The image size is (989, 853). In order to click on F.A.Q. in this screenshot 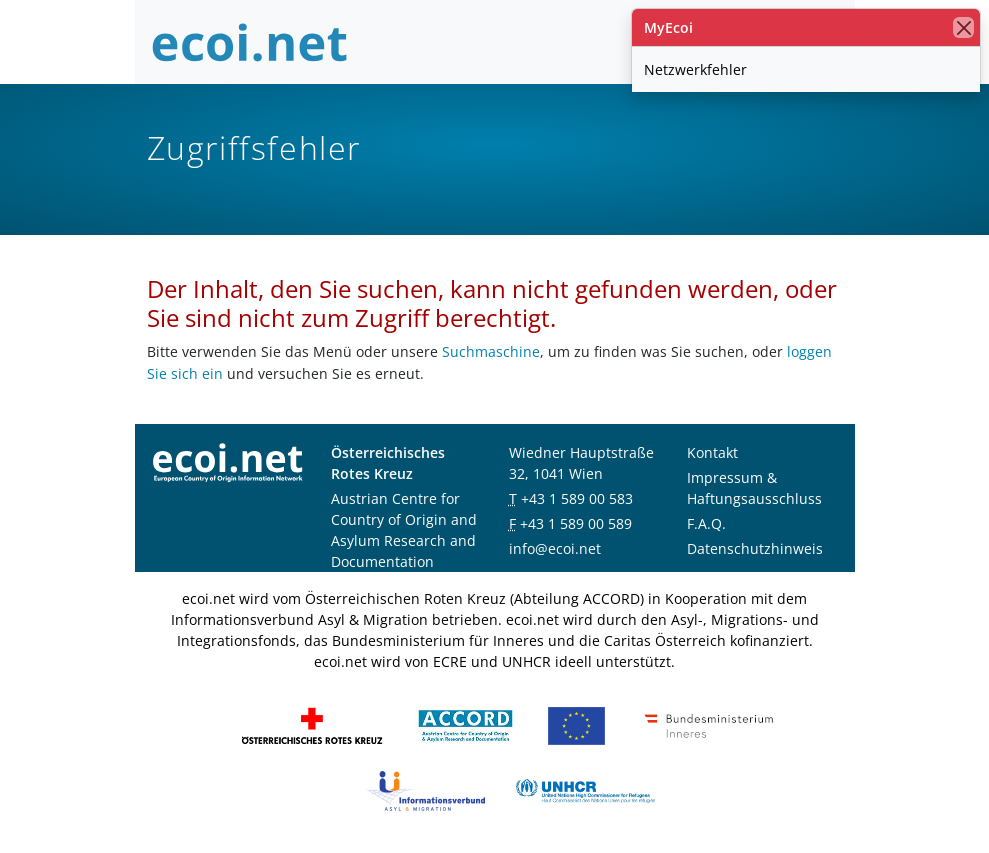, I will do `click(706, 523)`.